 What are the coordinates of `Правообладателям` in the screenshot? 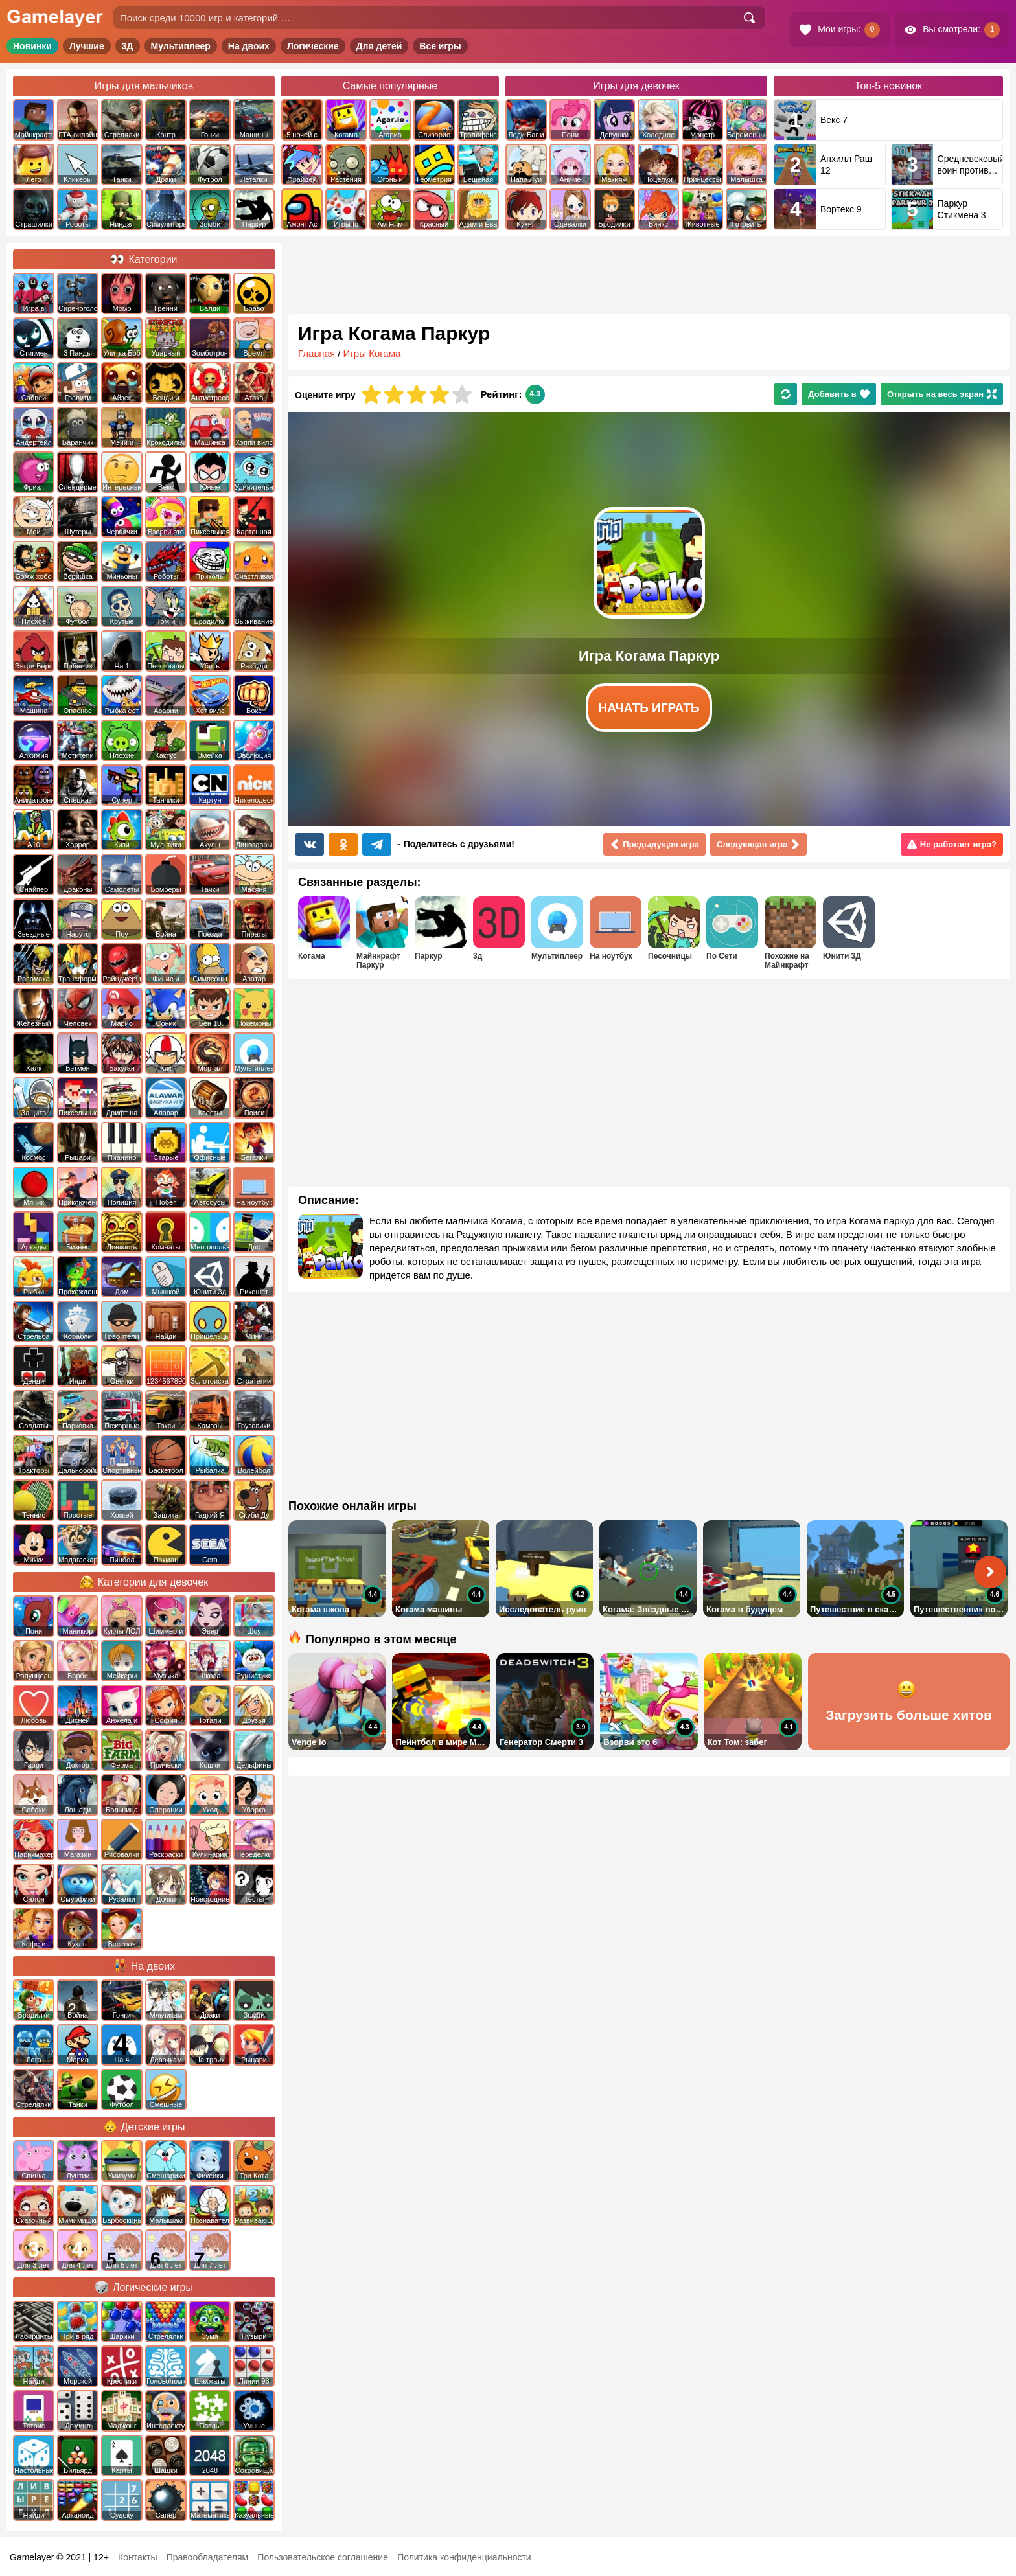 It's located at (207, 2557).